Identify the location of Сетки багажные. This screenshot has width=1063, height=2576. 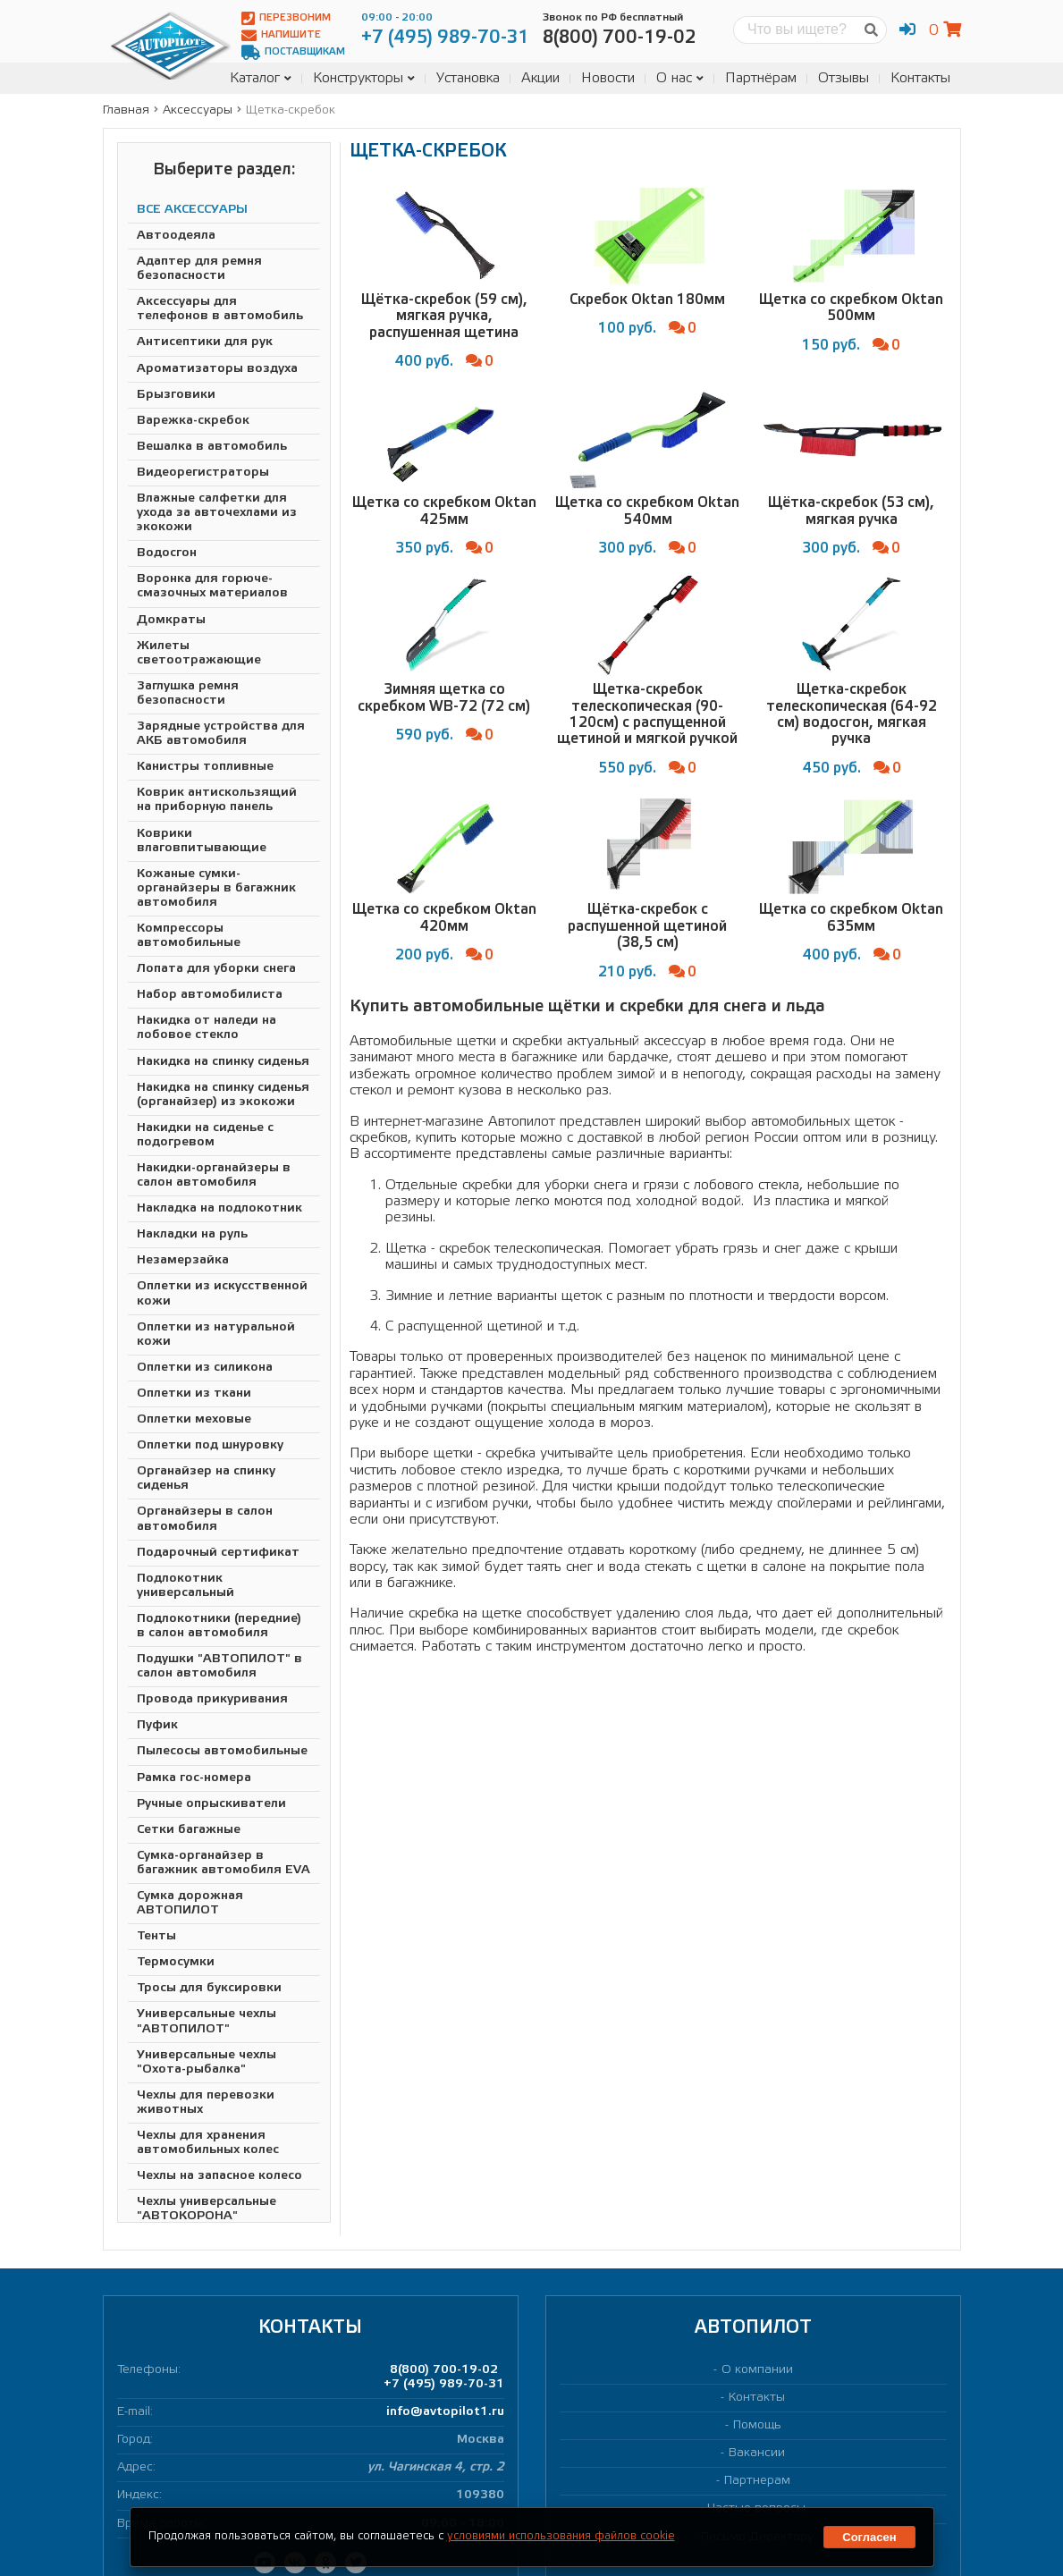
(188, 1830).